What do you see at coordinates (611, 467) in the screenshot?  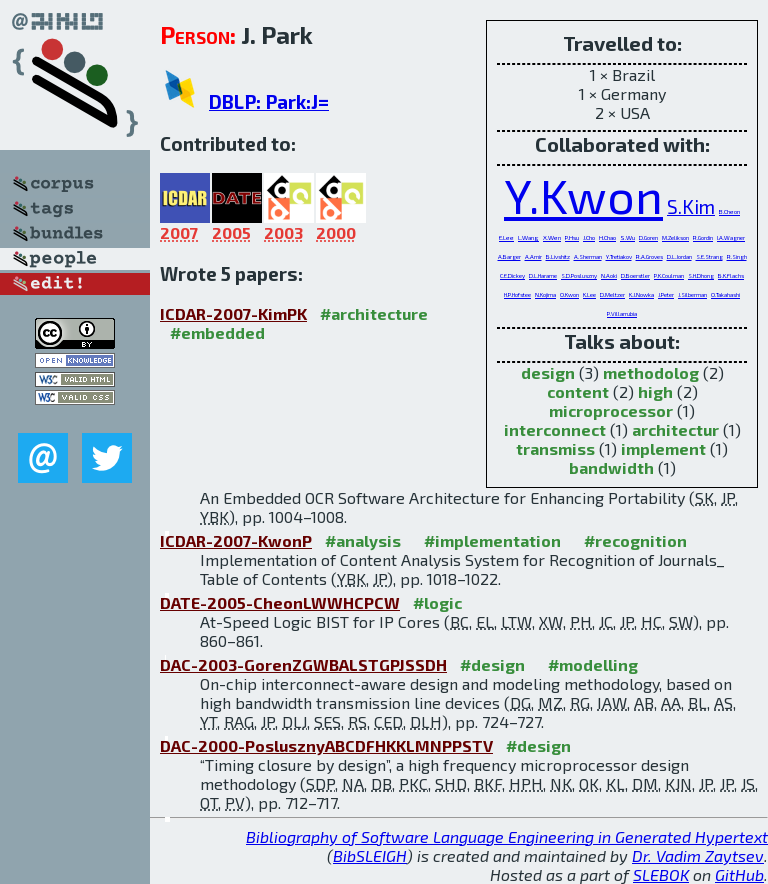 I see `bandwidth` at bounding box center [611, 467].